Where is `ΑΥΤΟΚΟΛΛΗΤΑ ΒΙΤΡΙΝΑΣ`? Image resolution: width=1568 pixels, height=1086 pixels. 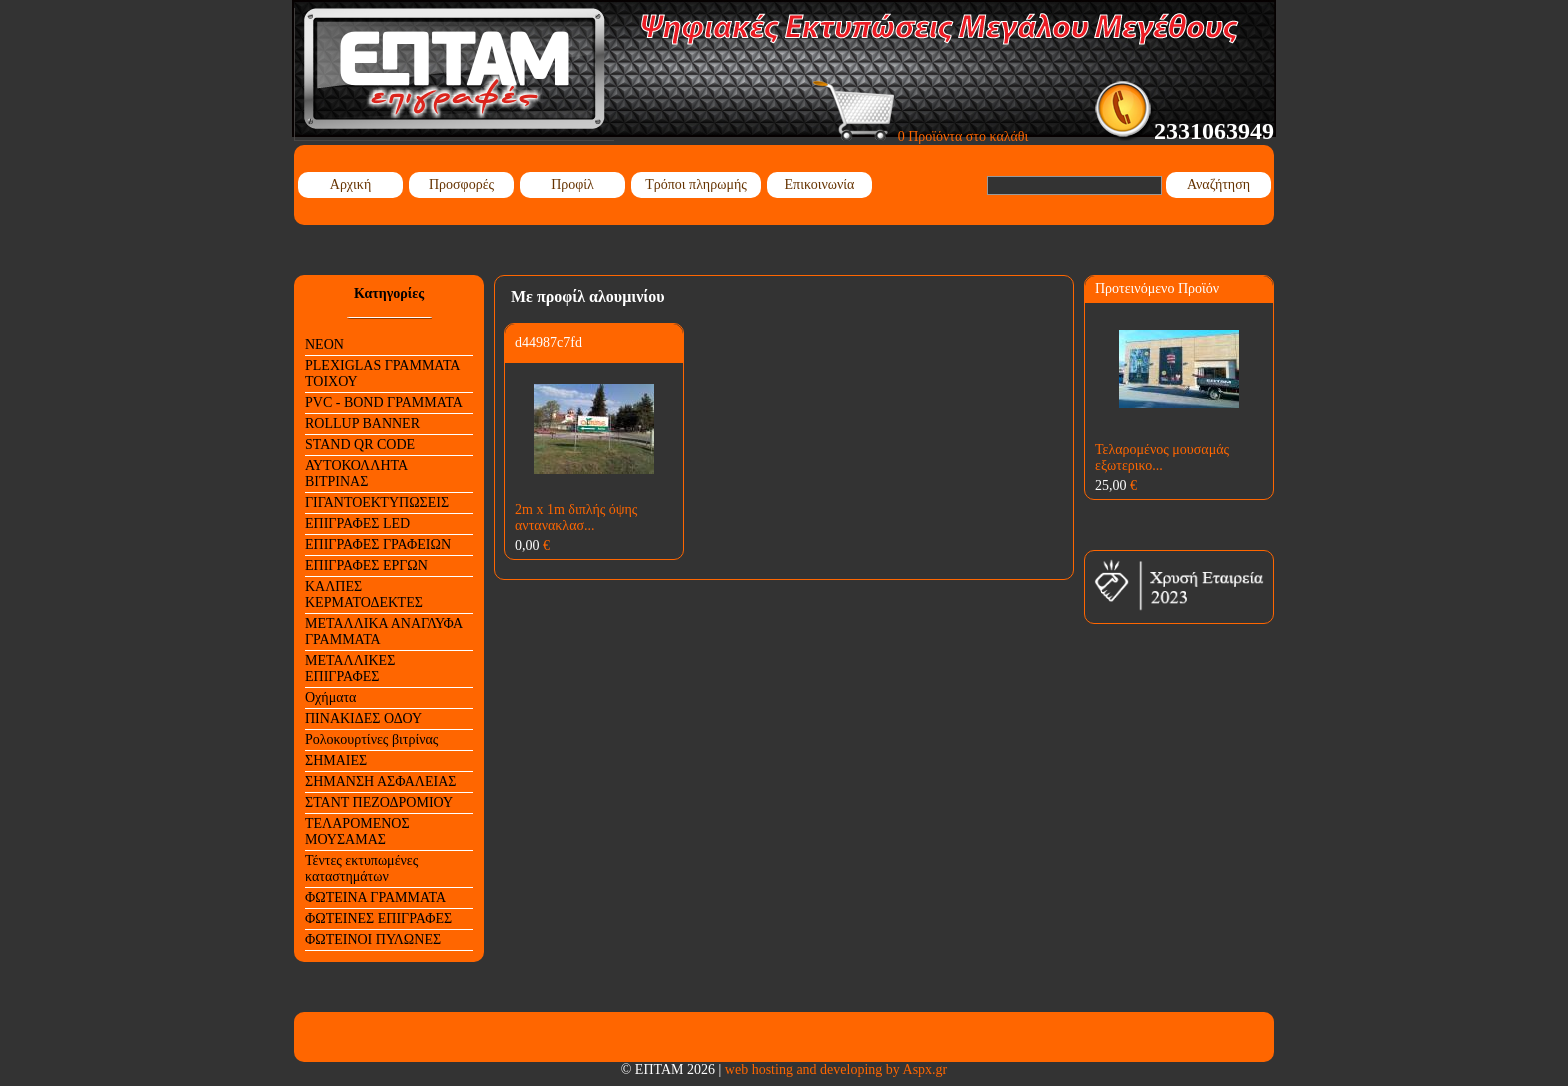 ΑΥΤΟΚΟΛΛΗΤΑ ΒΙΤΡΙΝΑΣ is located at coordinates (356, 473).